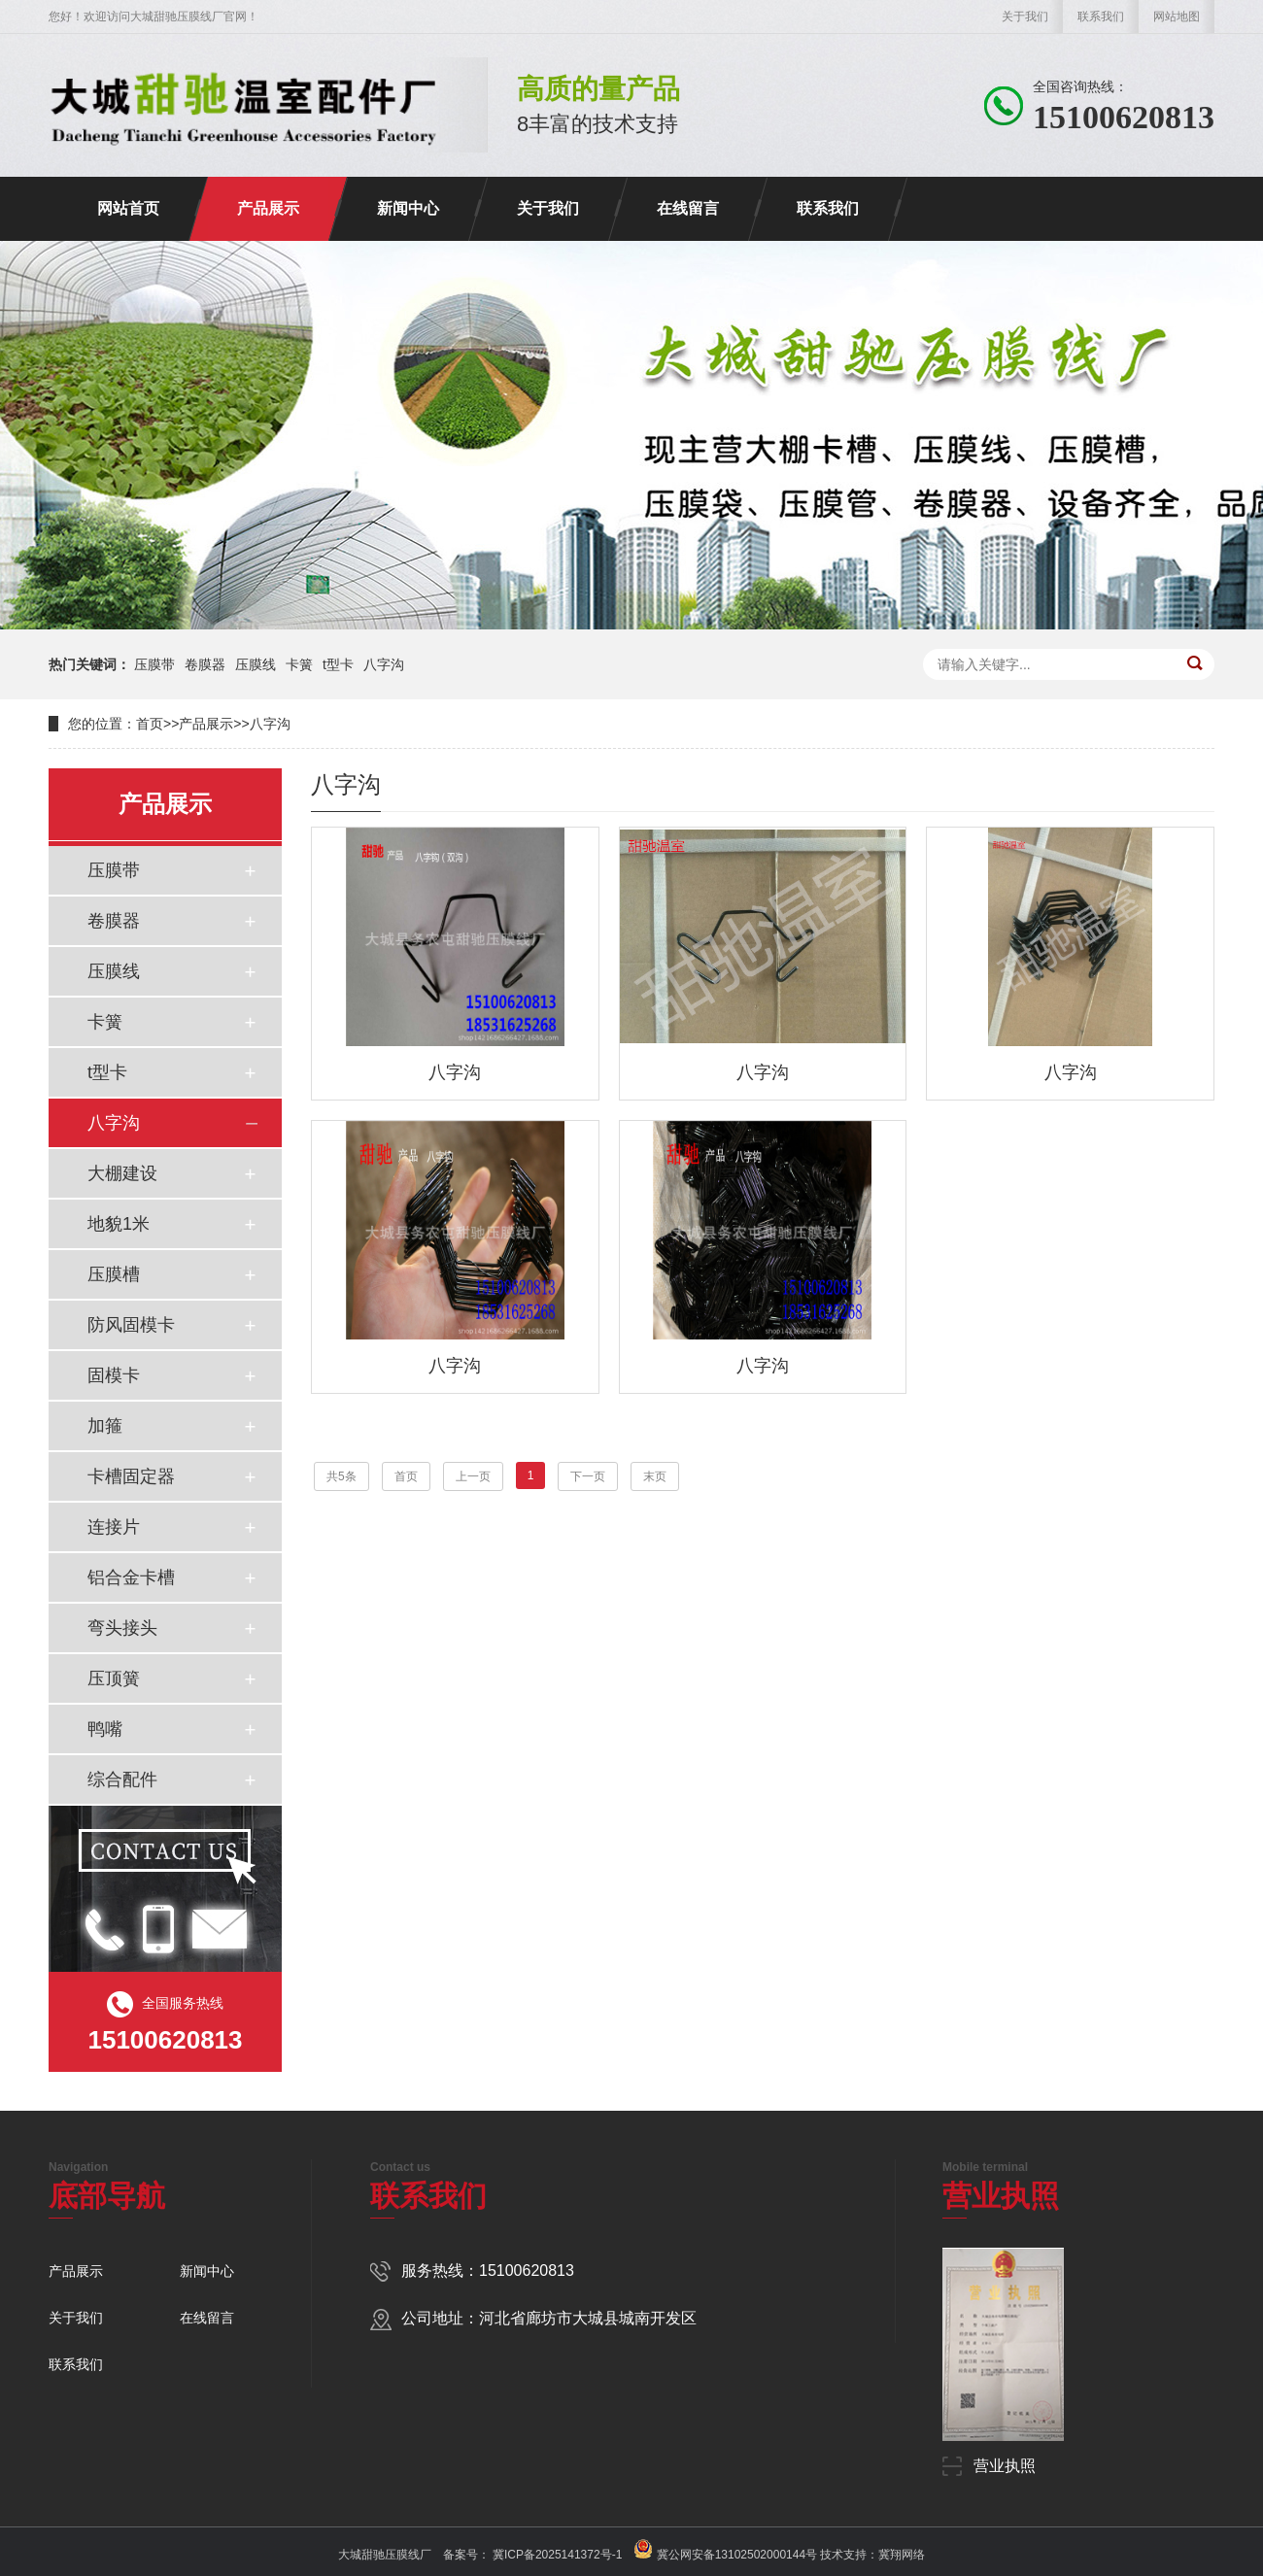 The width and height of the screenshot is (1263, 2576). Describe the element at coordinates (118, 1224) in the screenshot. I see `地貌1米` at that location.